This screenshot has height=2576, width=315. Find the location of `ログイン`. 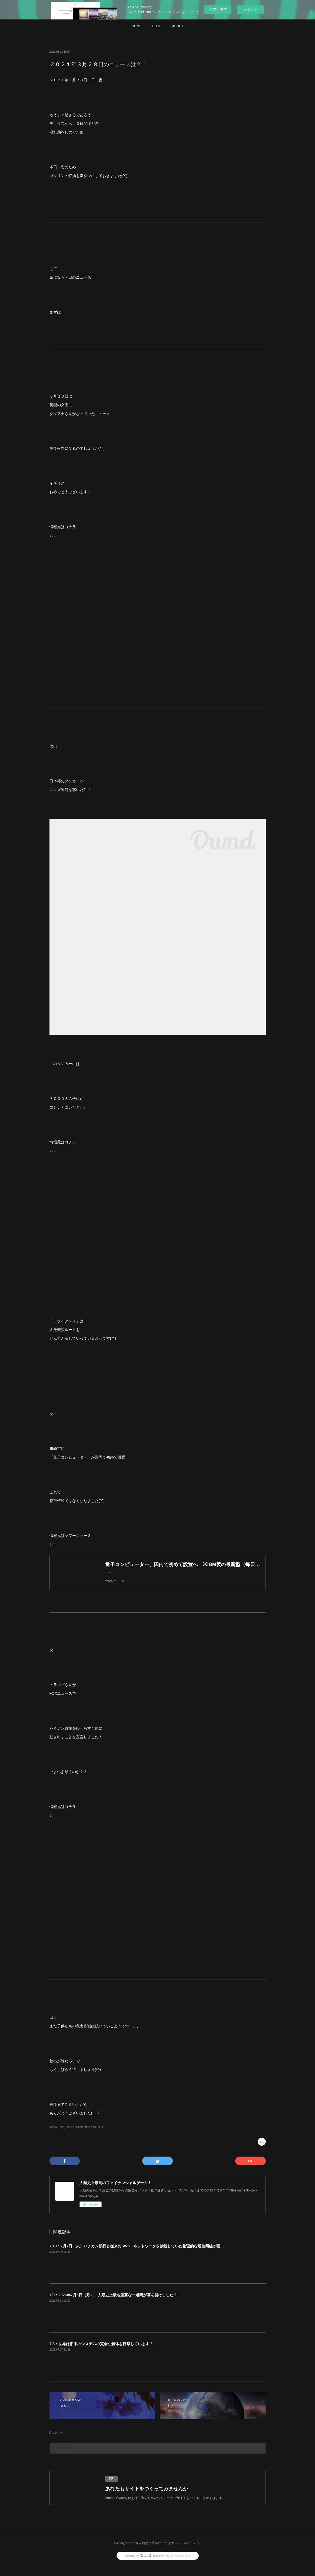

ログイン is located at coordinates (250, 10).